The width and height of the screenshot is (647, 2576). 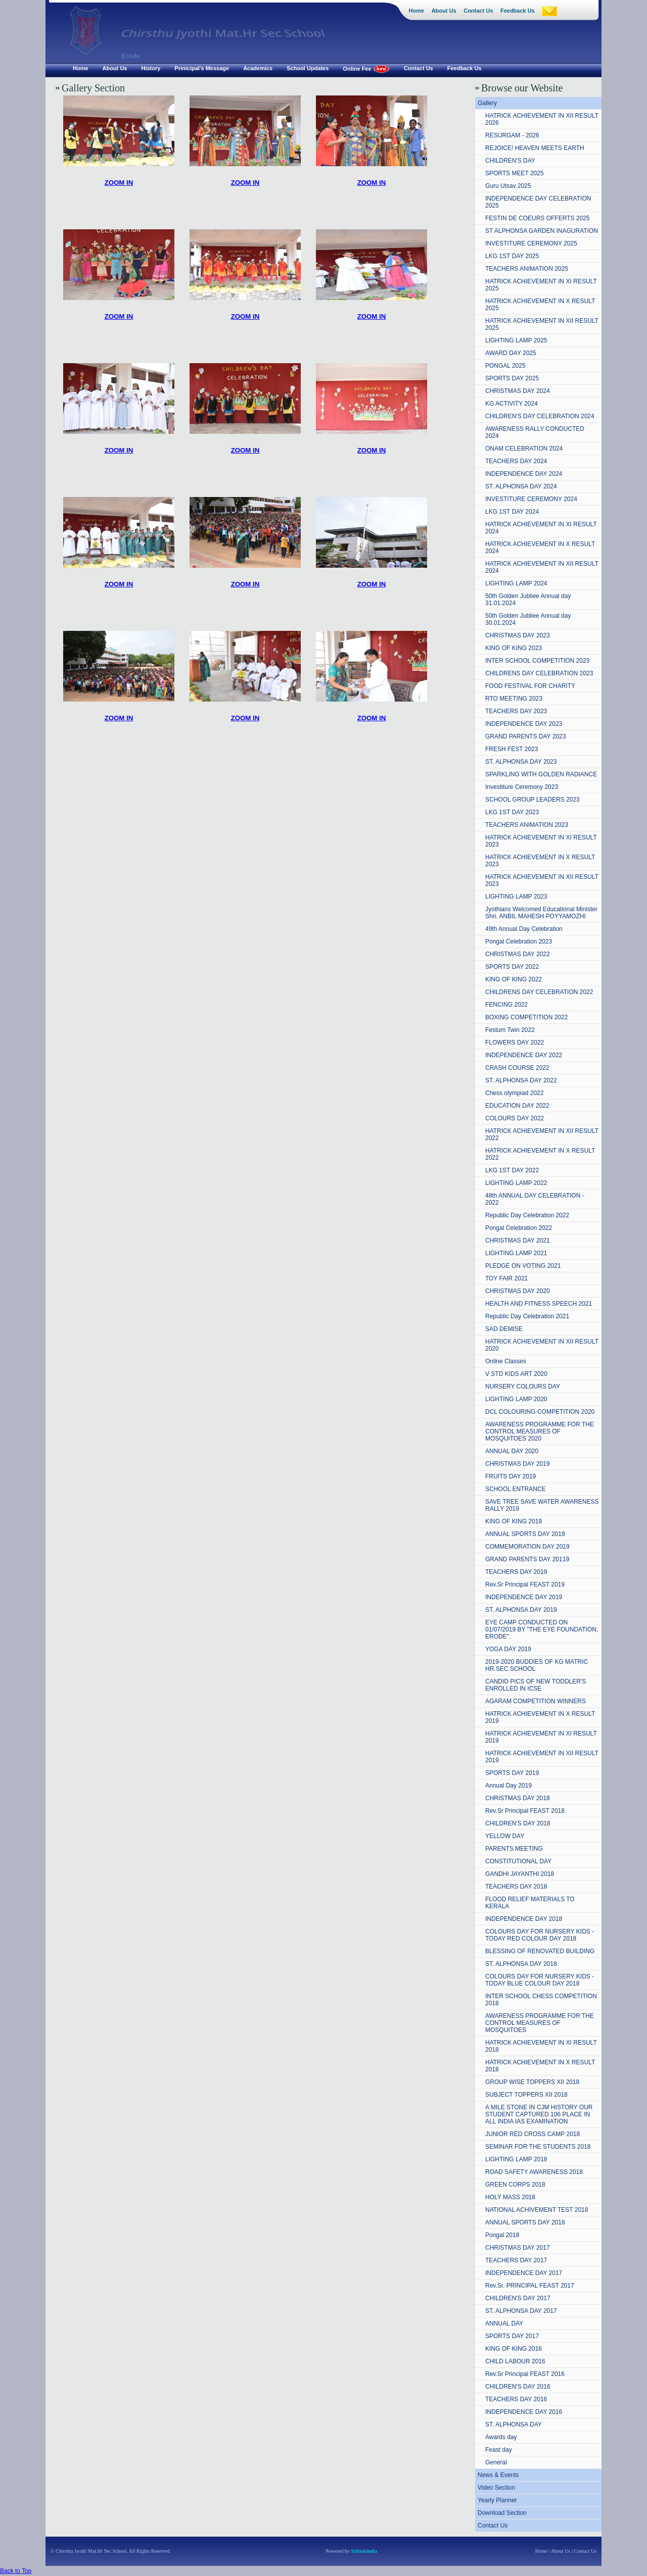 What do you see at coordinates (516, 340) in the screenshot?
I see `LIGHTING LAMP 2025` at bounding box center [516, 340].